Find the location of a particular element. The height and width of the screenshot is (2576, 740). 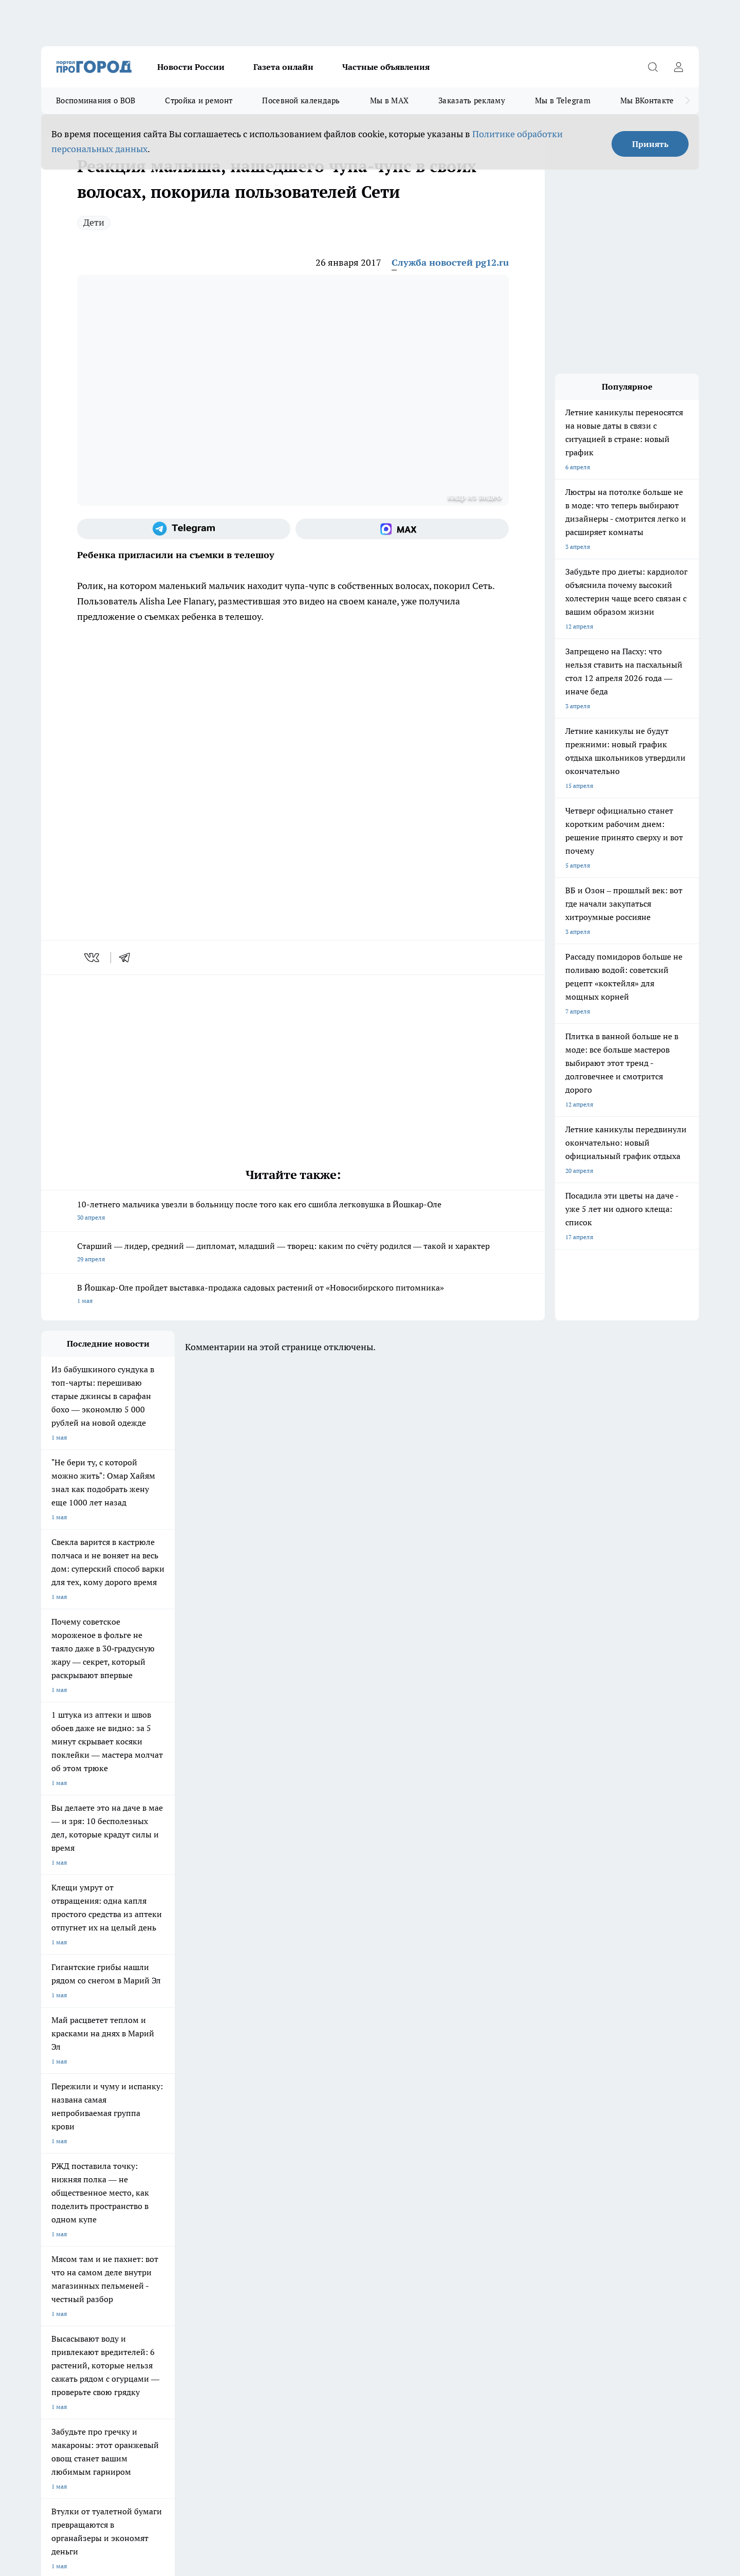

Мы в Telegram is located at coordinates (562, 100).